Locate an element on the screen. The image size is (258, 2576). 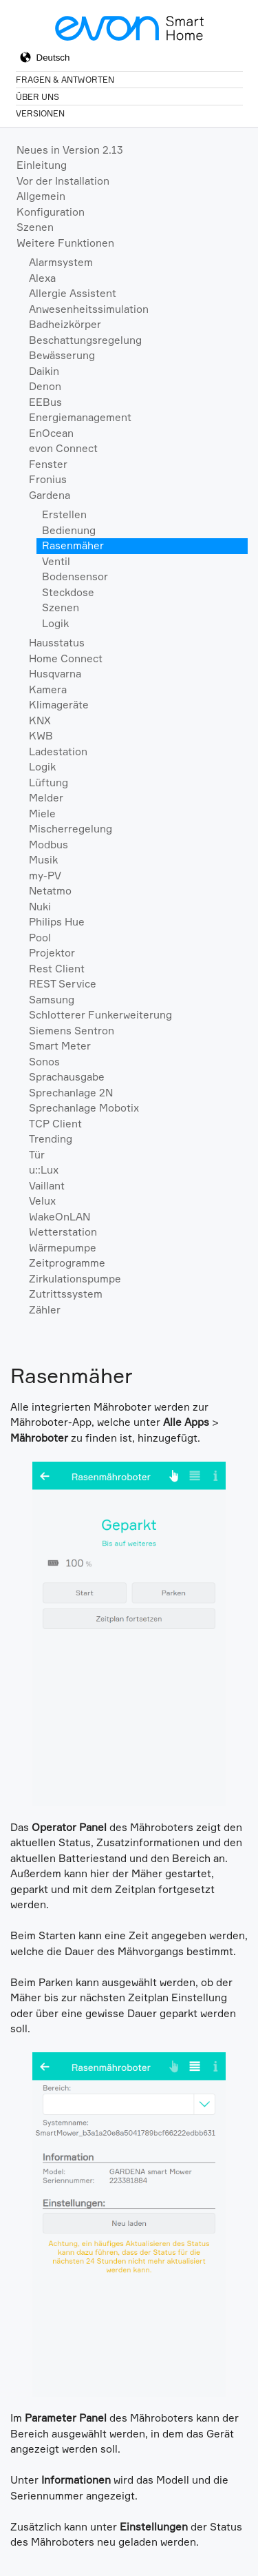
Zutrittssystem is located at coordinates (66, 1293).